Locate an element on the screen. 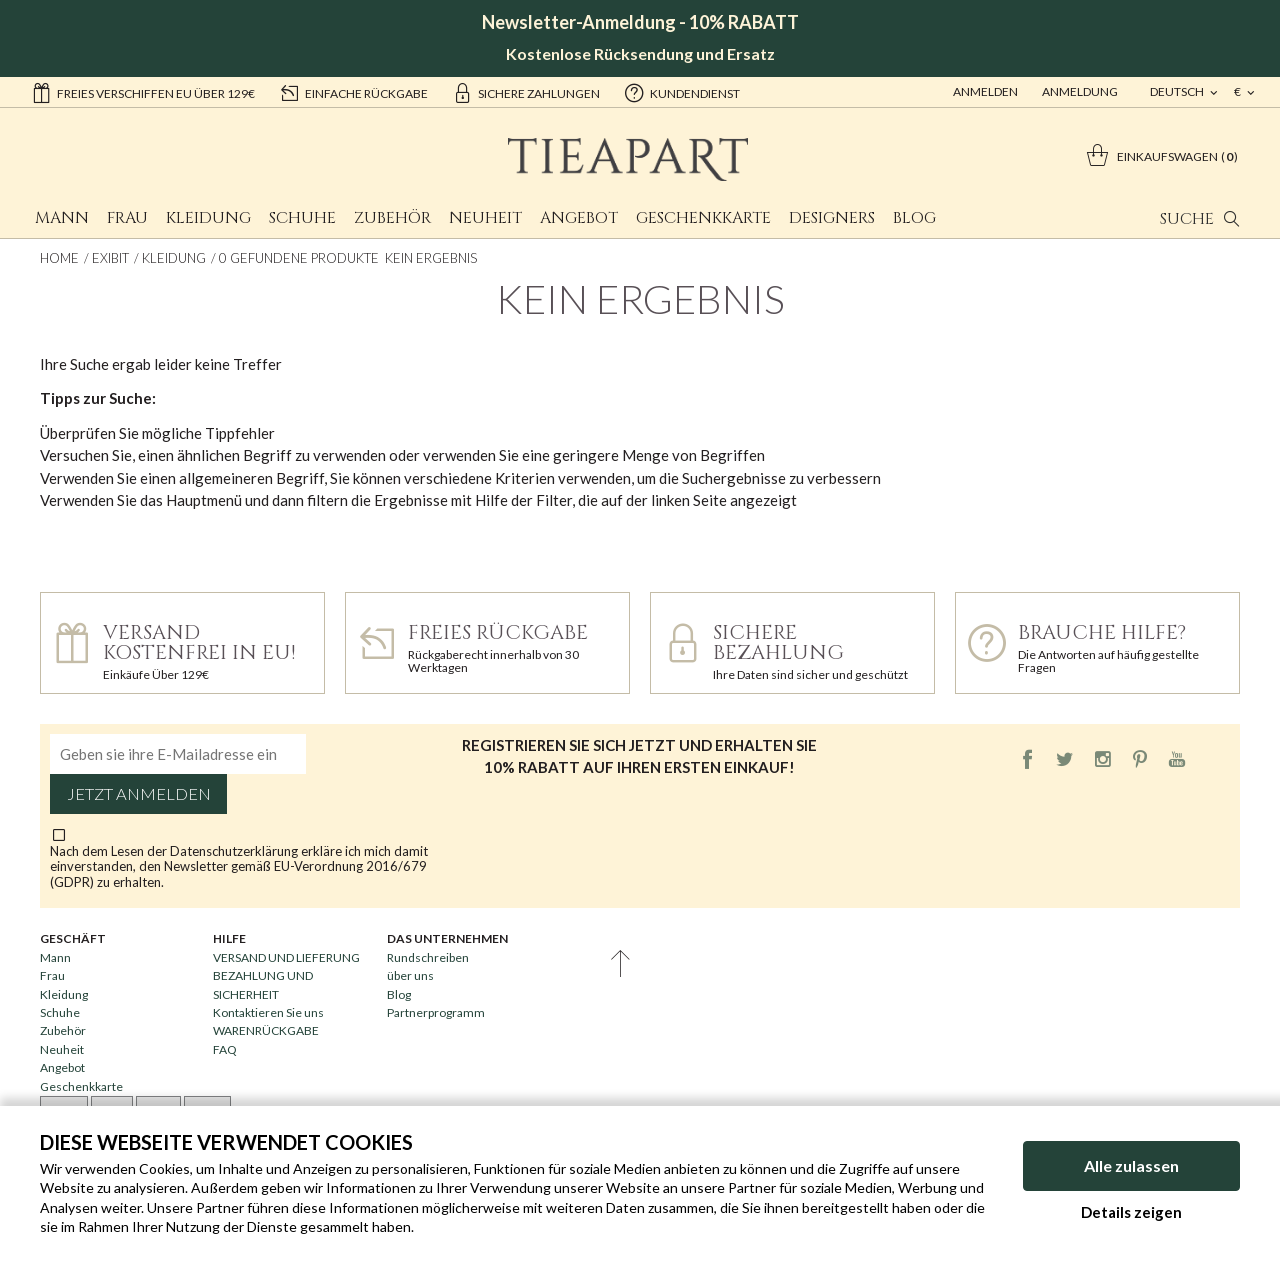 This screenshot has height=1262, width=1280. Datenschutzerklärung is located at coordinates (235, 851).